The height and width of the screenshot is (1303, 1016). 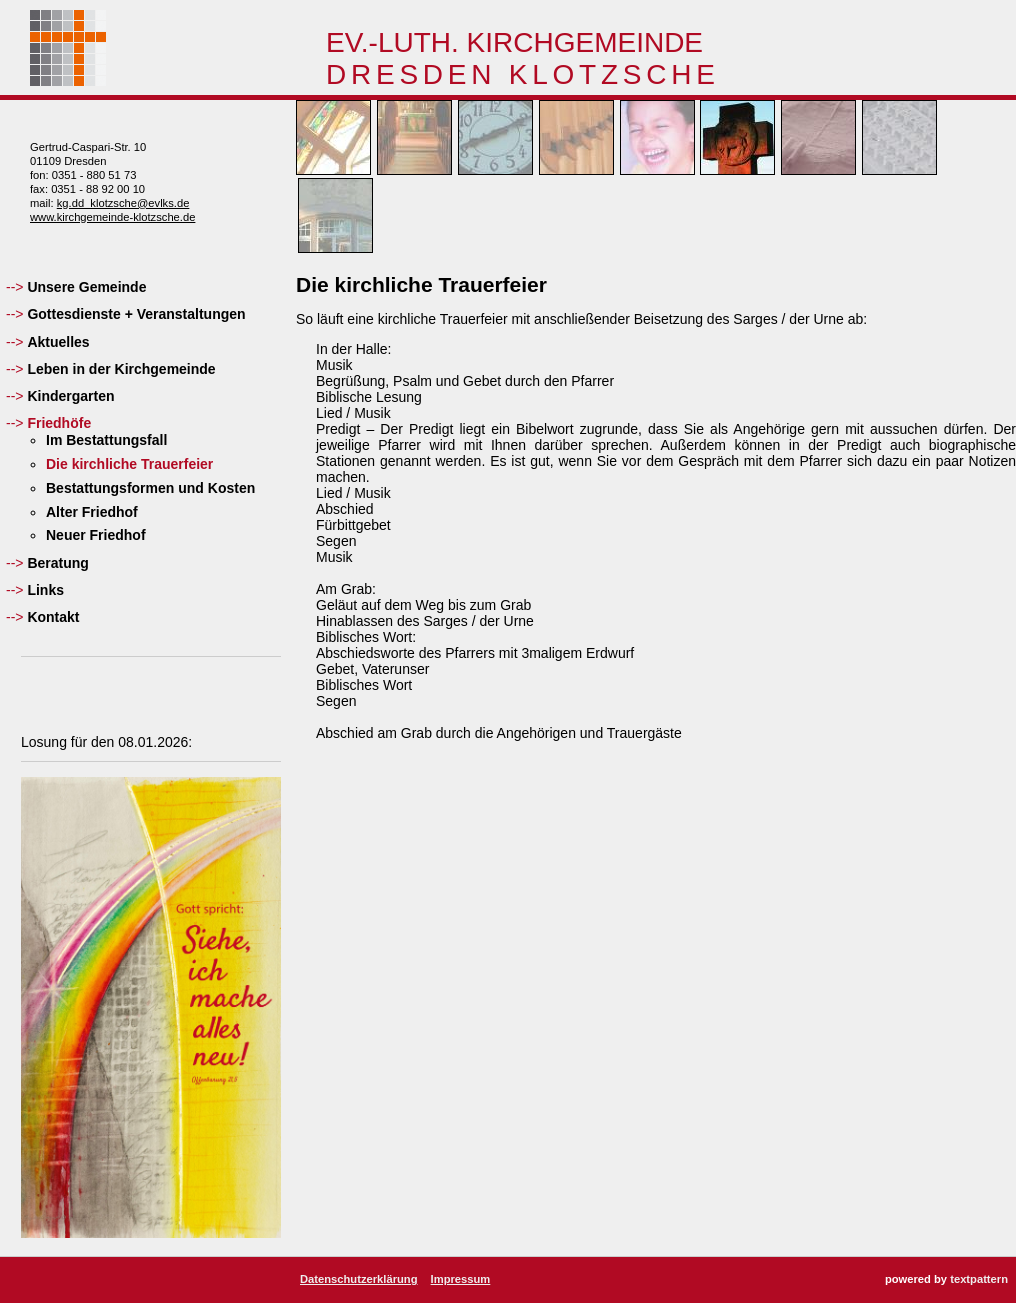 What do you see at coordinates (59, 423) in the screenshot?
I see `Friedhöfe` at bounding box center [59, 423].